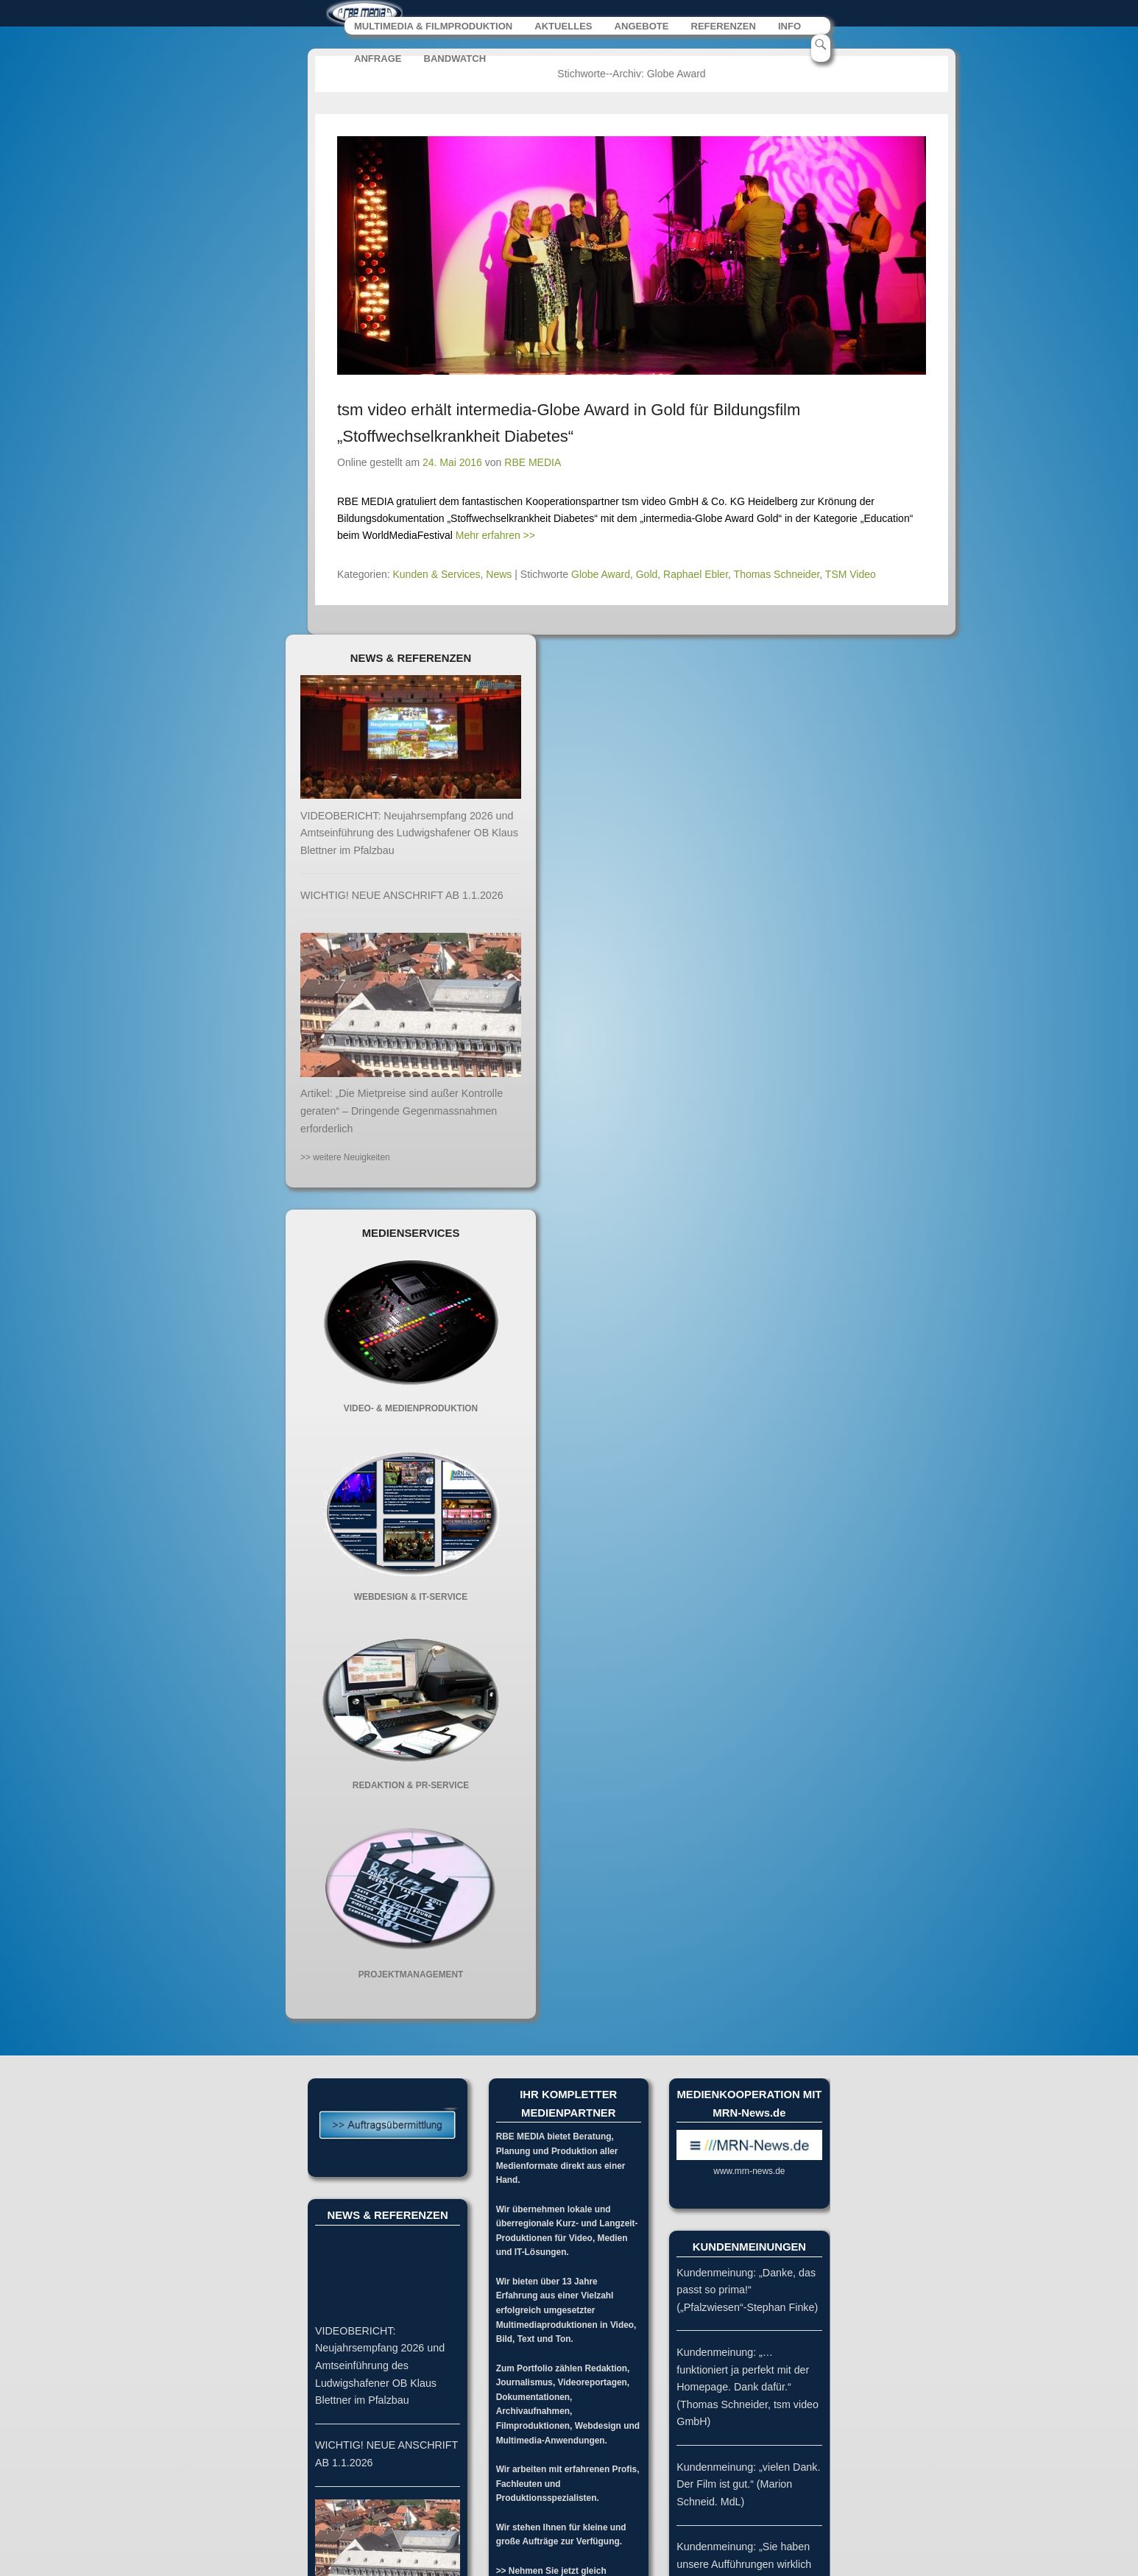  Describe the element at coordinates (401, 1113) in the screenshot. I see `Artikel: „Die Mietpreise sind außer Kontrolle geraten“ – Dringende Gegenmassnahmen erforderlich` at that location.